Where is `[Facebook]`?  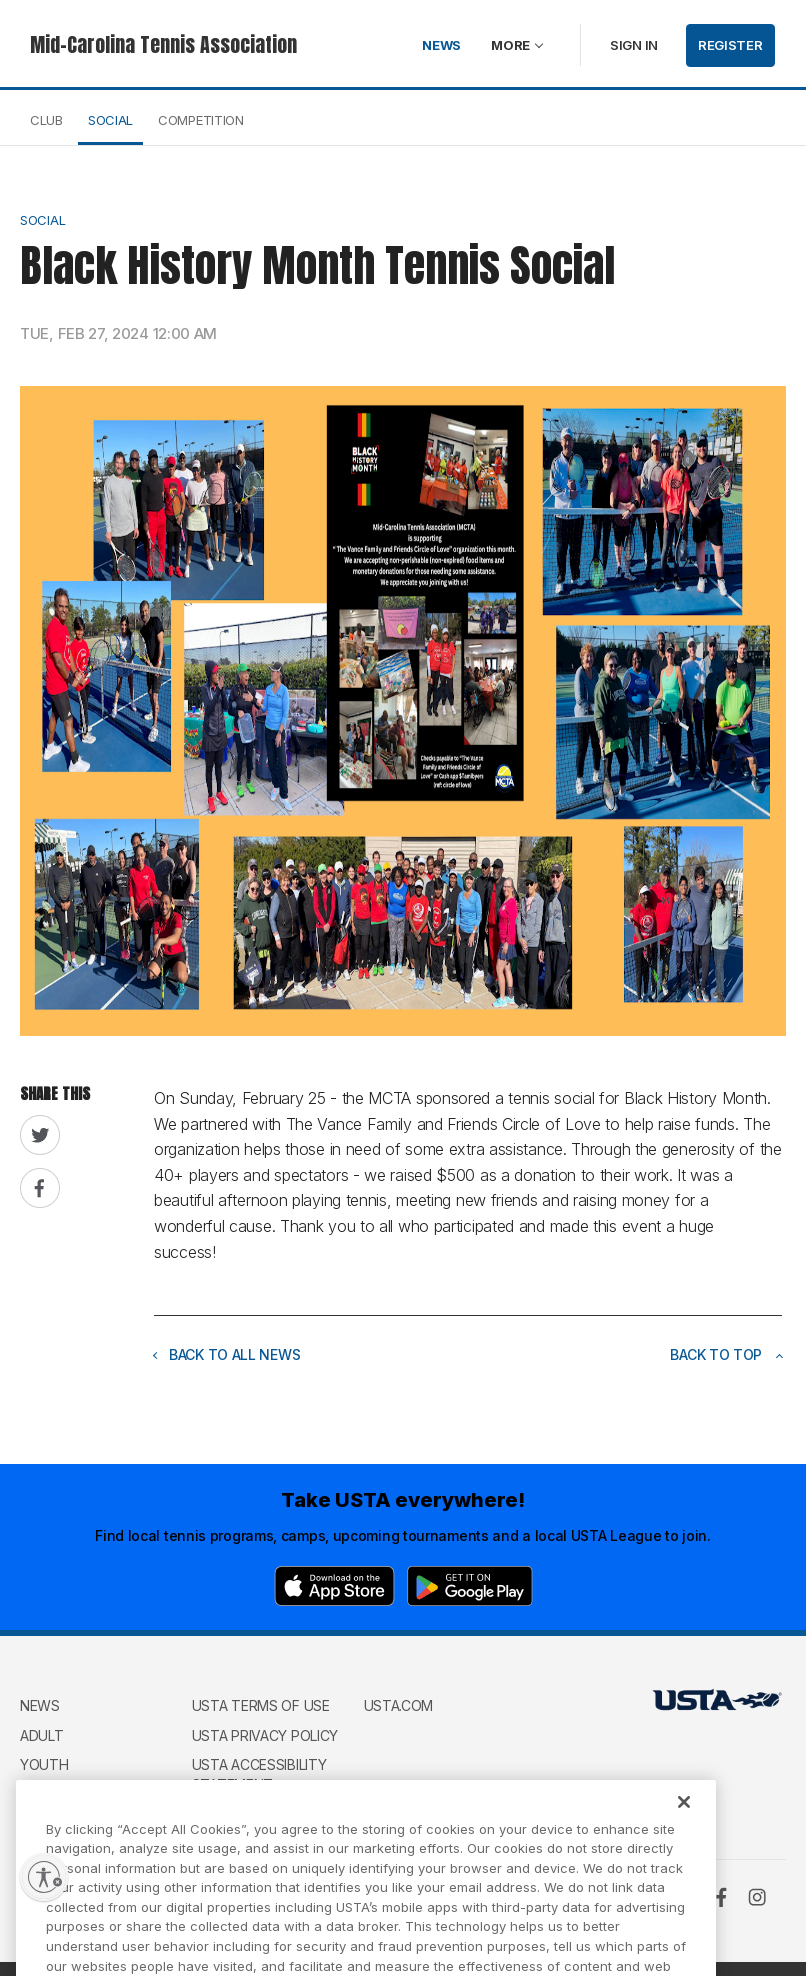 [Facebook] is located at coordinates (721, 1897).